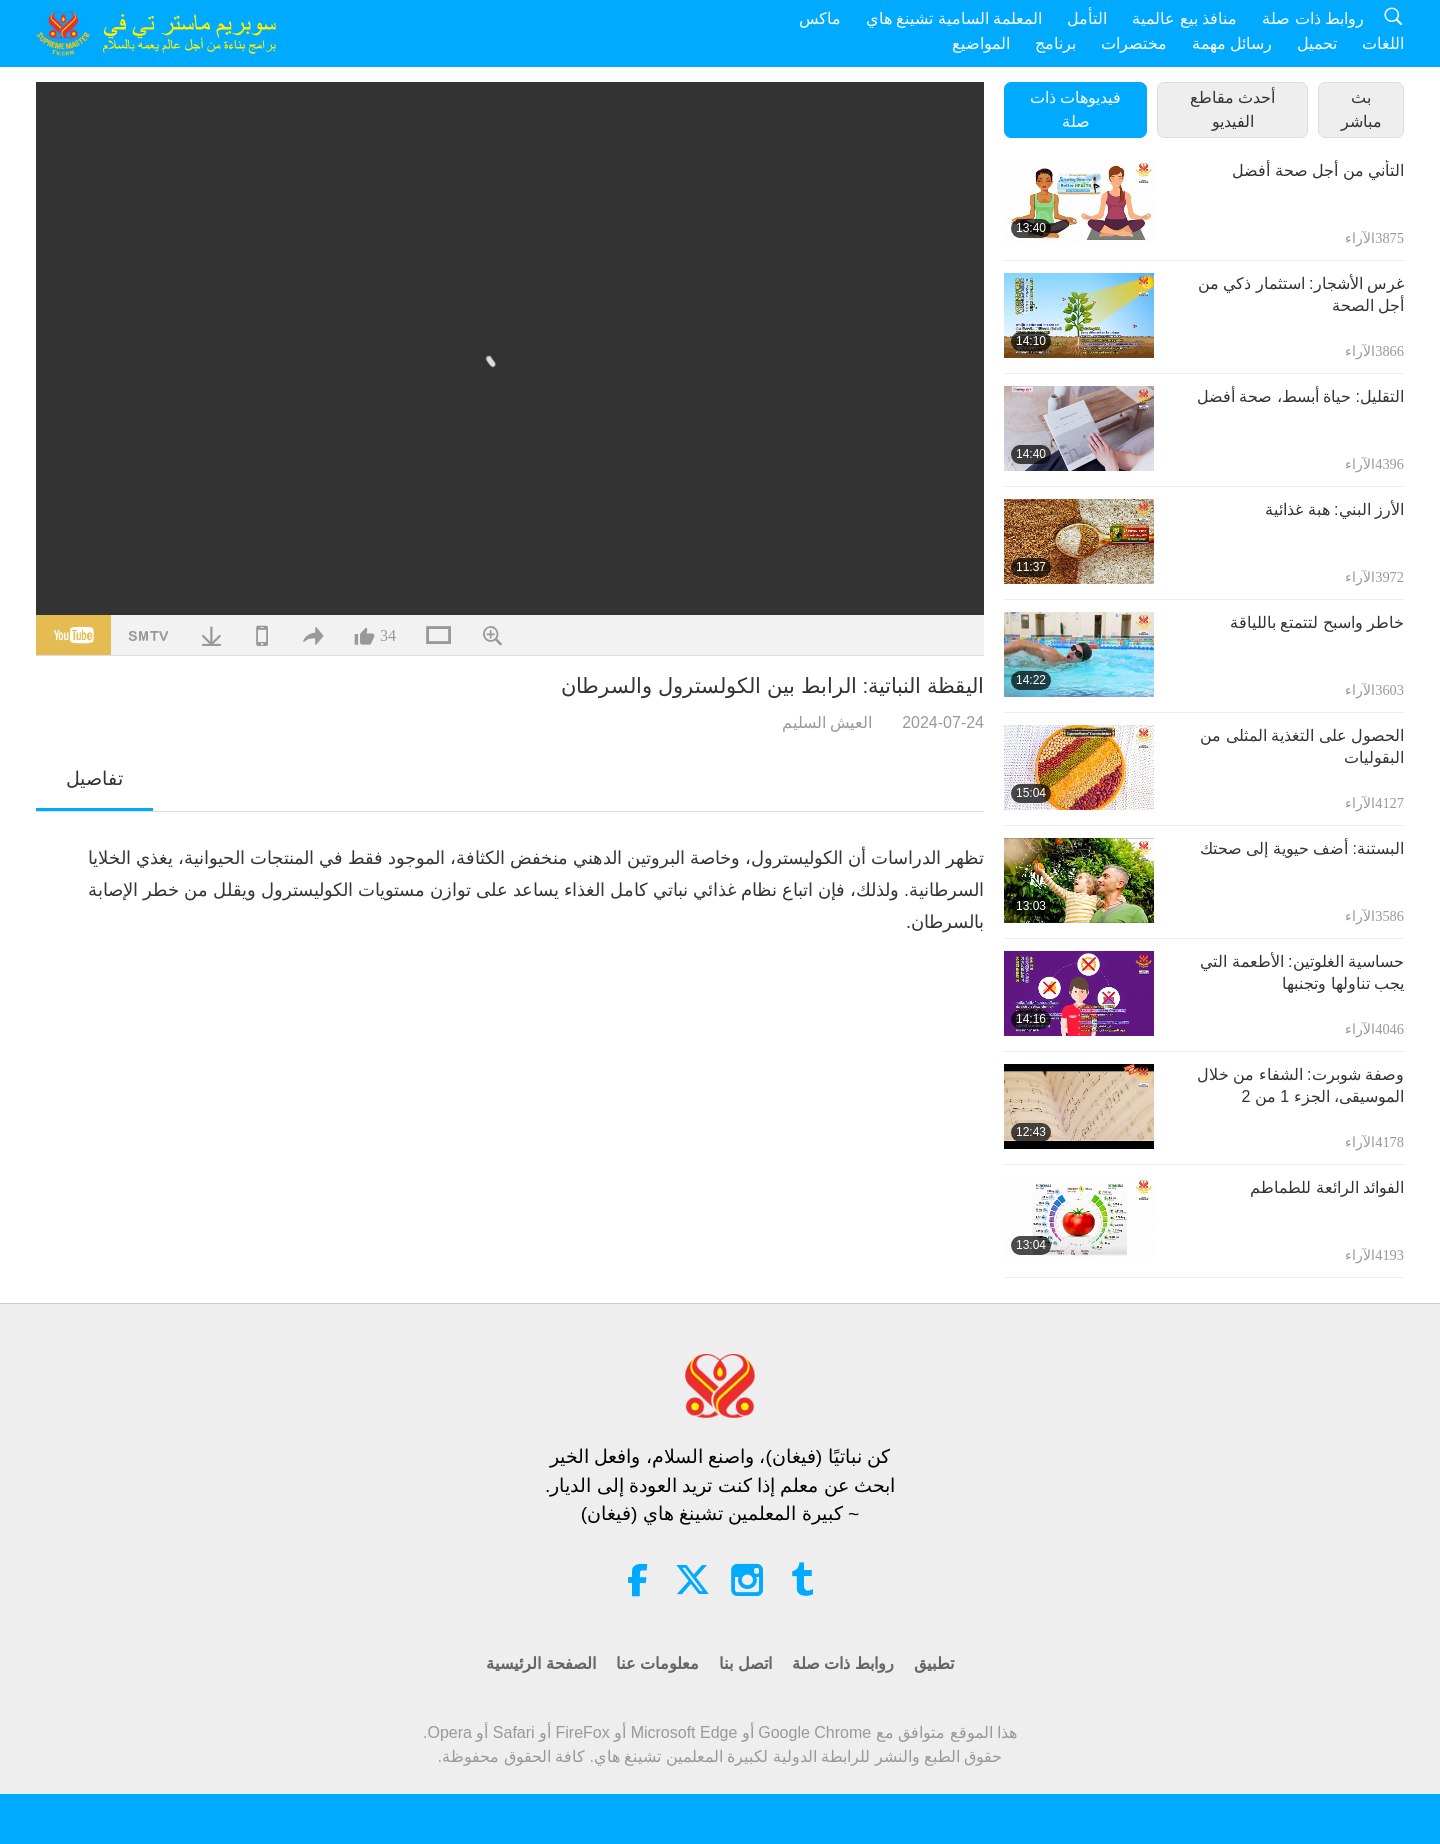 This screenshot has height=1844, width=1440. Describe the element at coordinates (1300, 396) in the screenshot. I see `التقليل: حياة أبسط، صحة أفضل` at that location.